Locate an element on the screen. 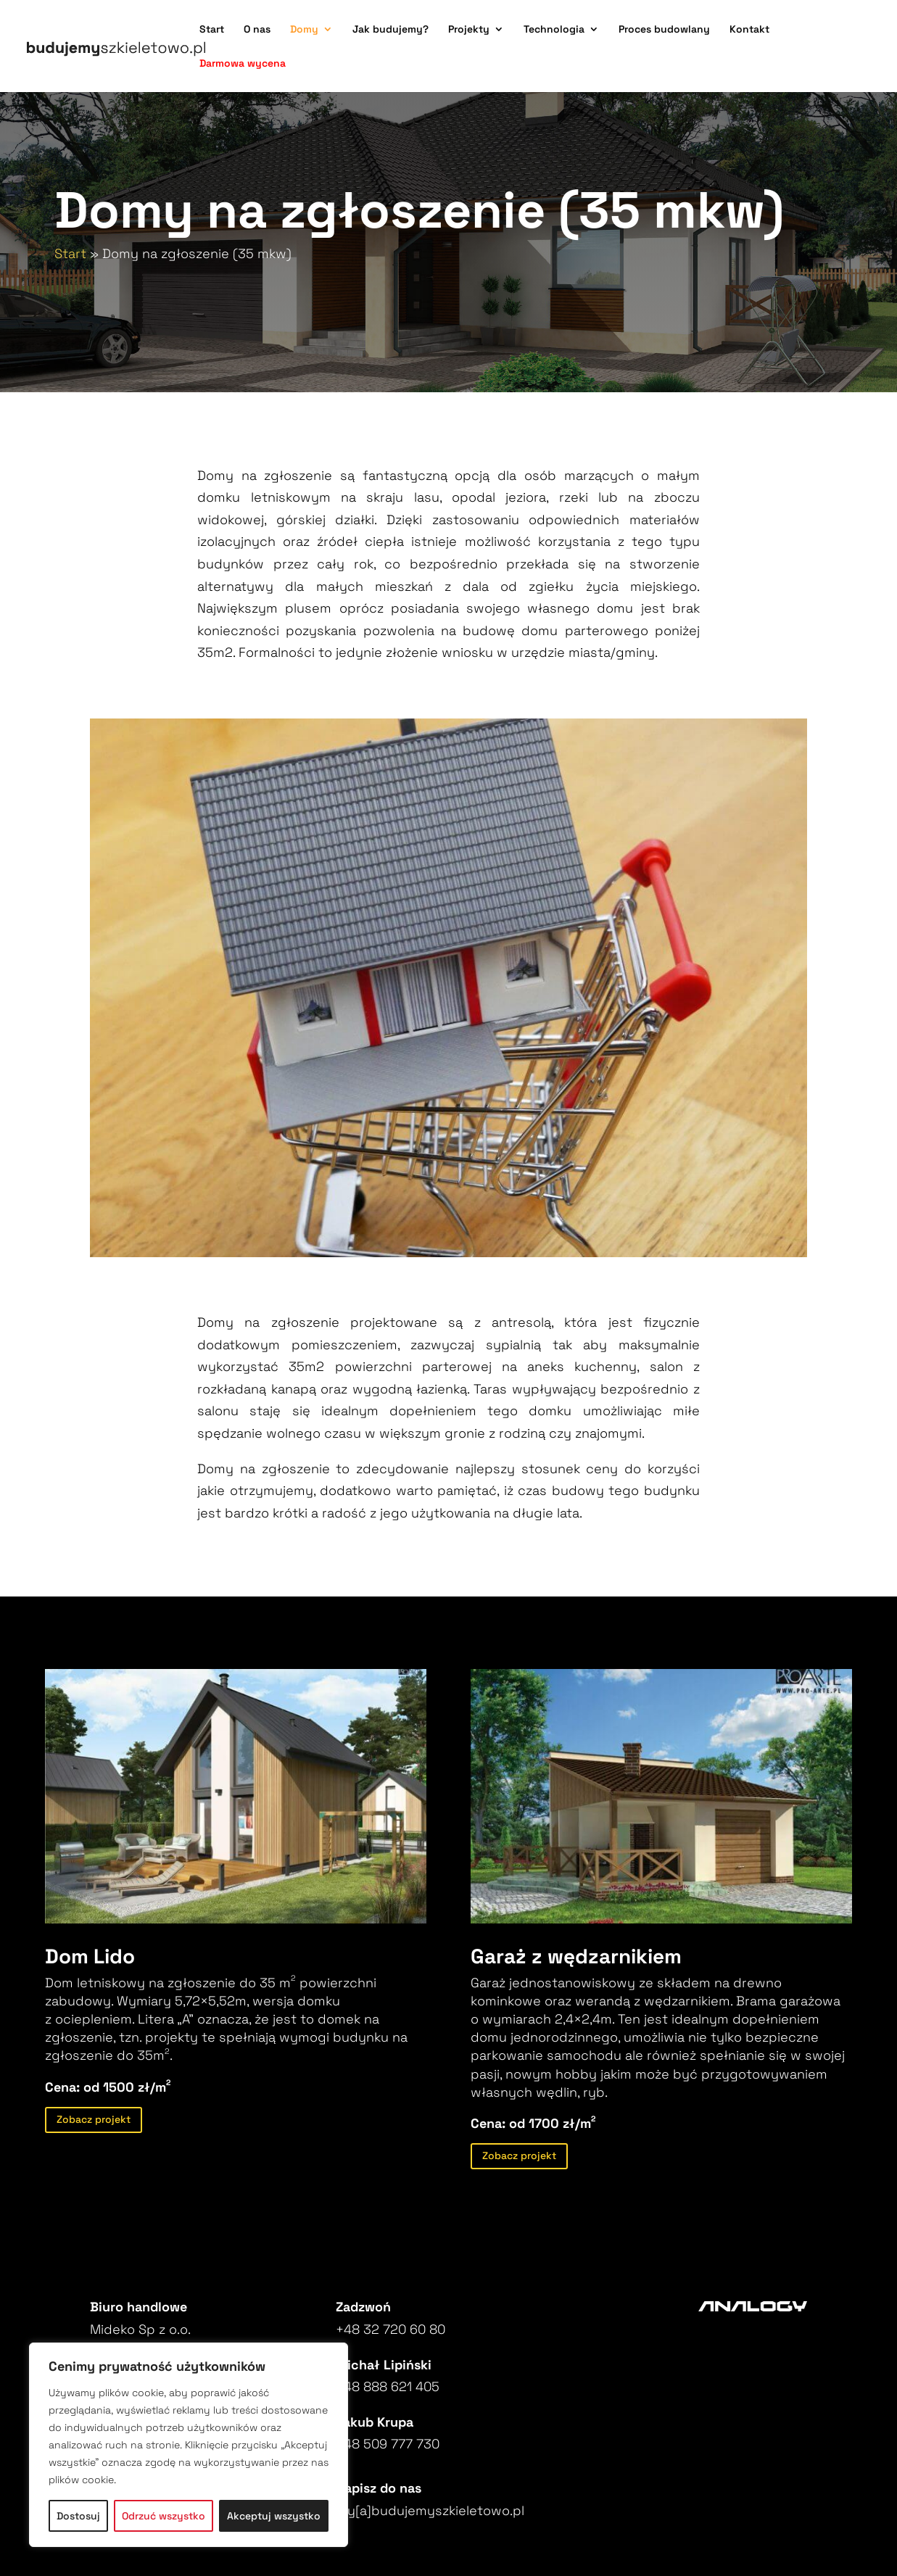 This screenshot has height=2576, width=897. Zobacz projekt is located at coordinates (94, 2119).